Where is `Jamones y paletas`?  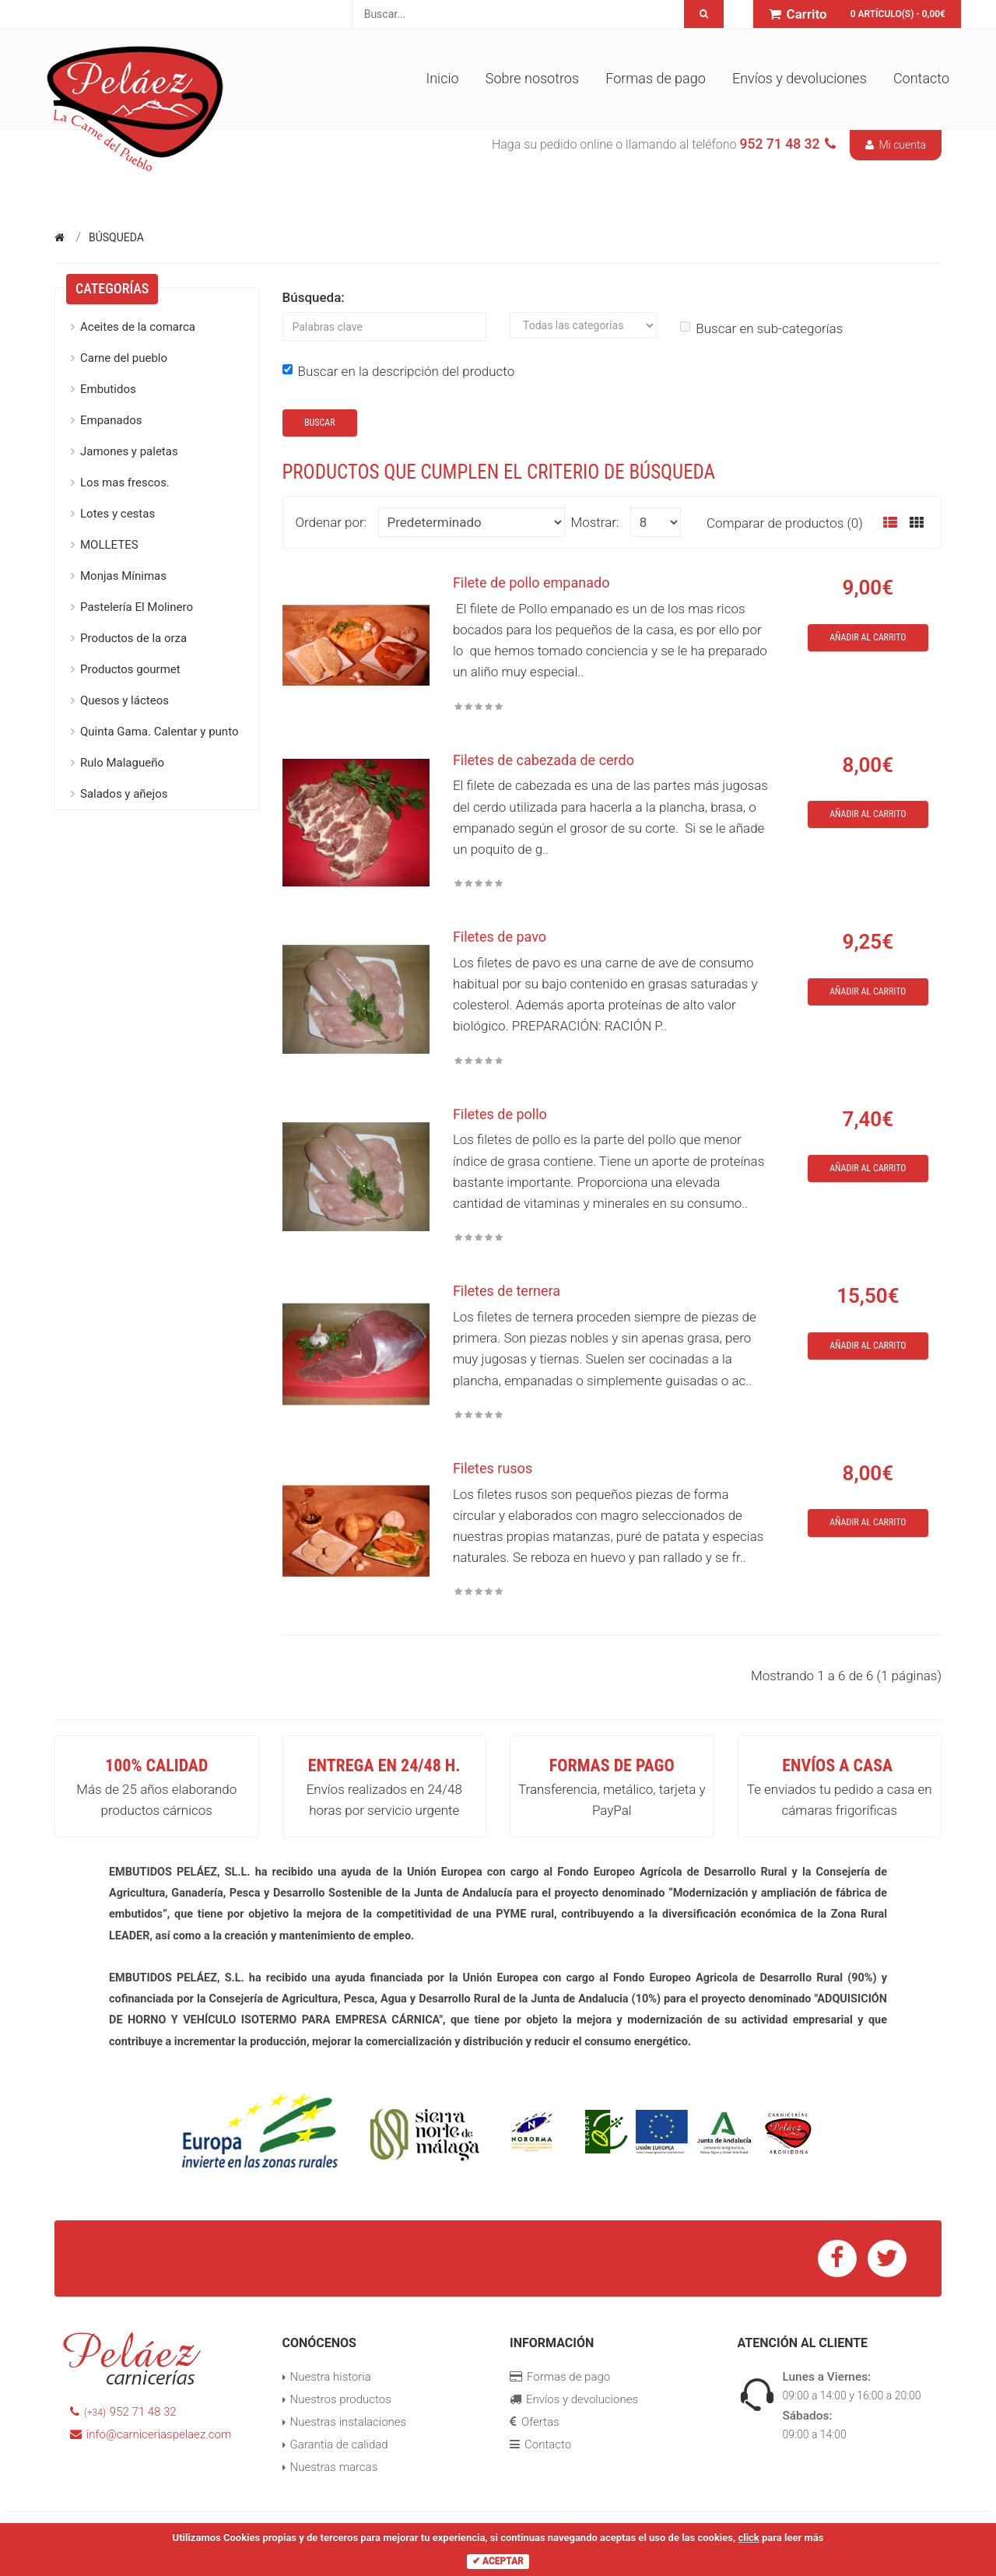 Jamones y paletas is located at coordinates (129, 451).